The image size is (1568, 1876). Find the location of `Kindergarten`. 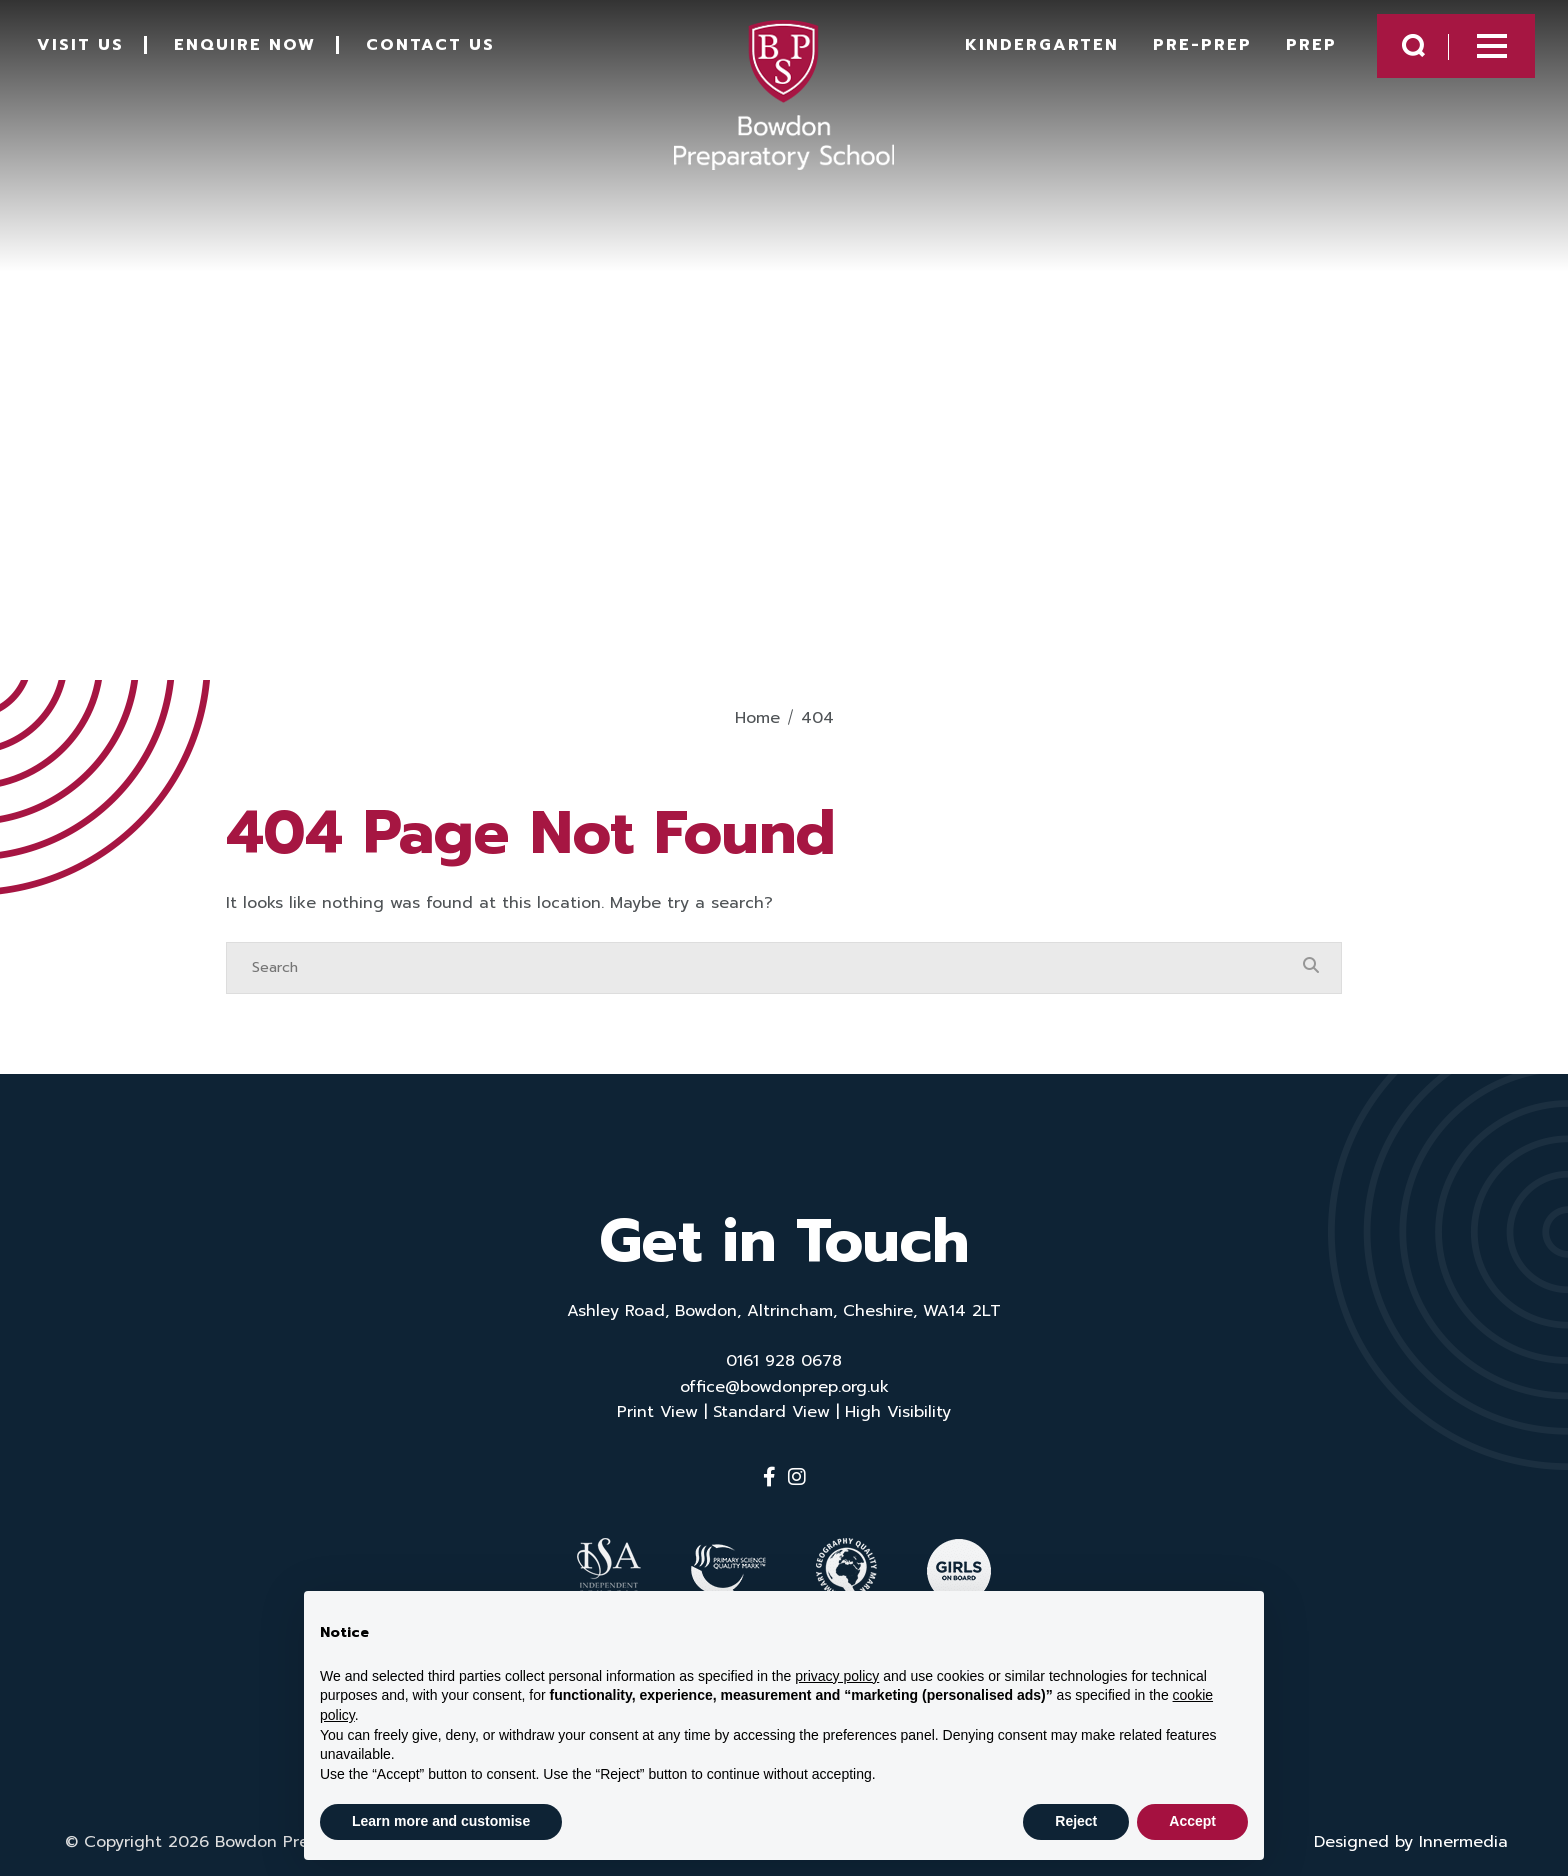

Kindergarten is located at coordinates (1024, 52).